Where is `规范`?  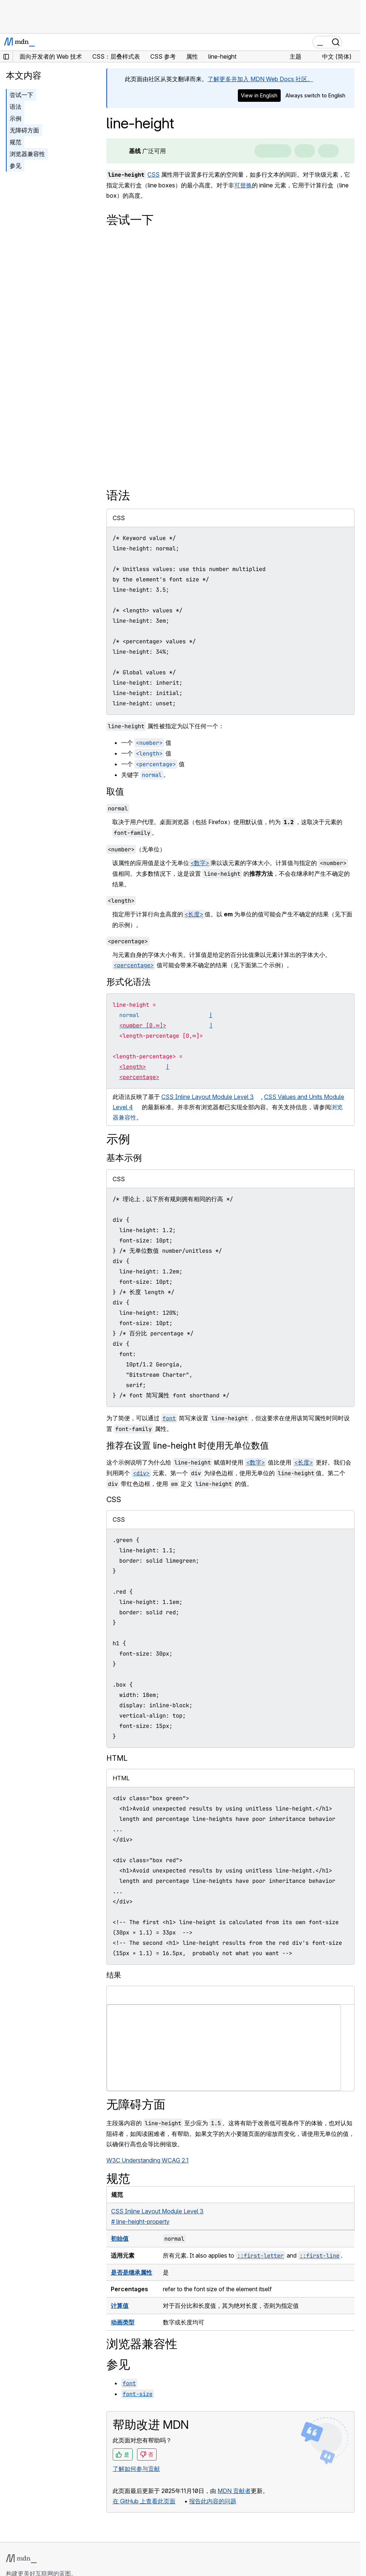
规范 is located at coordinates (15, 142).